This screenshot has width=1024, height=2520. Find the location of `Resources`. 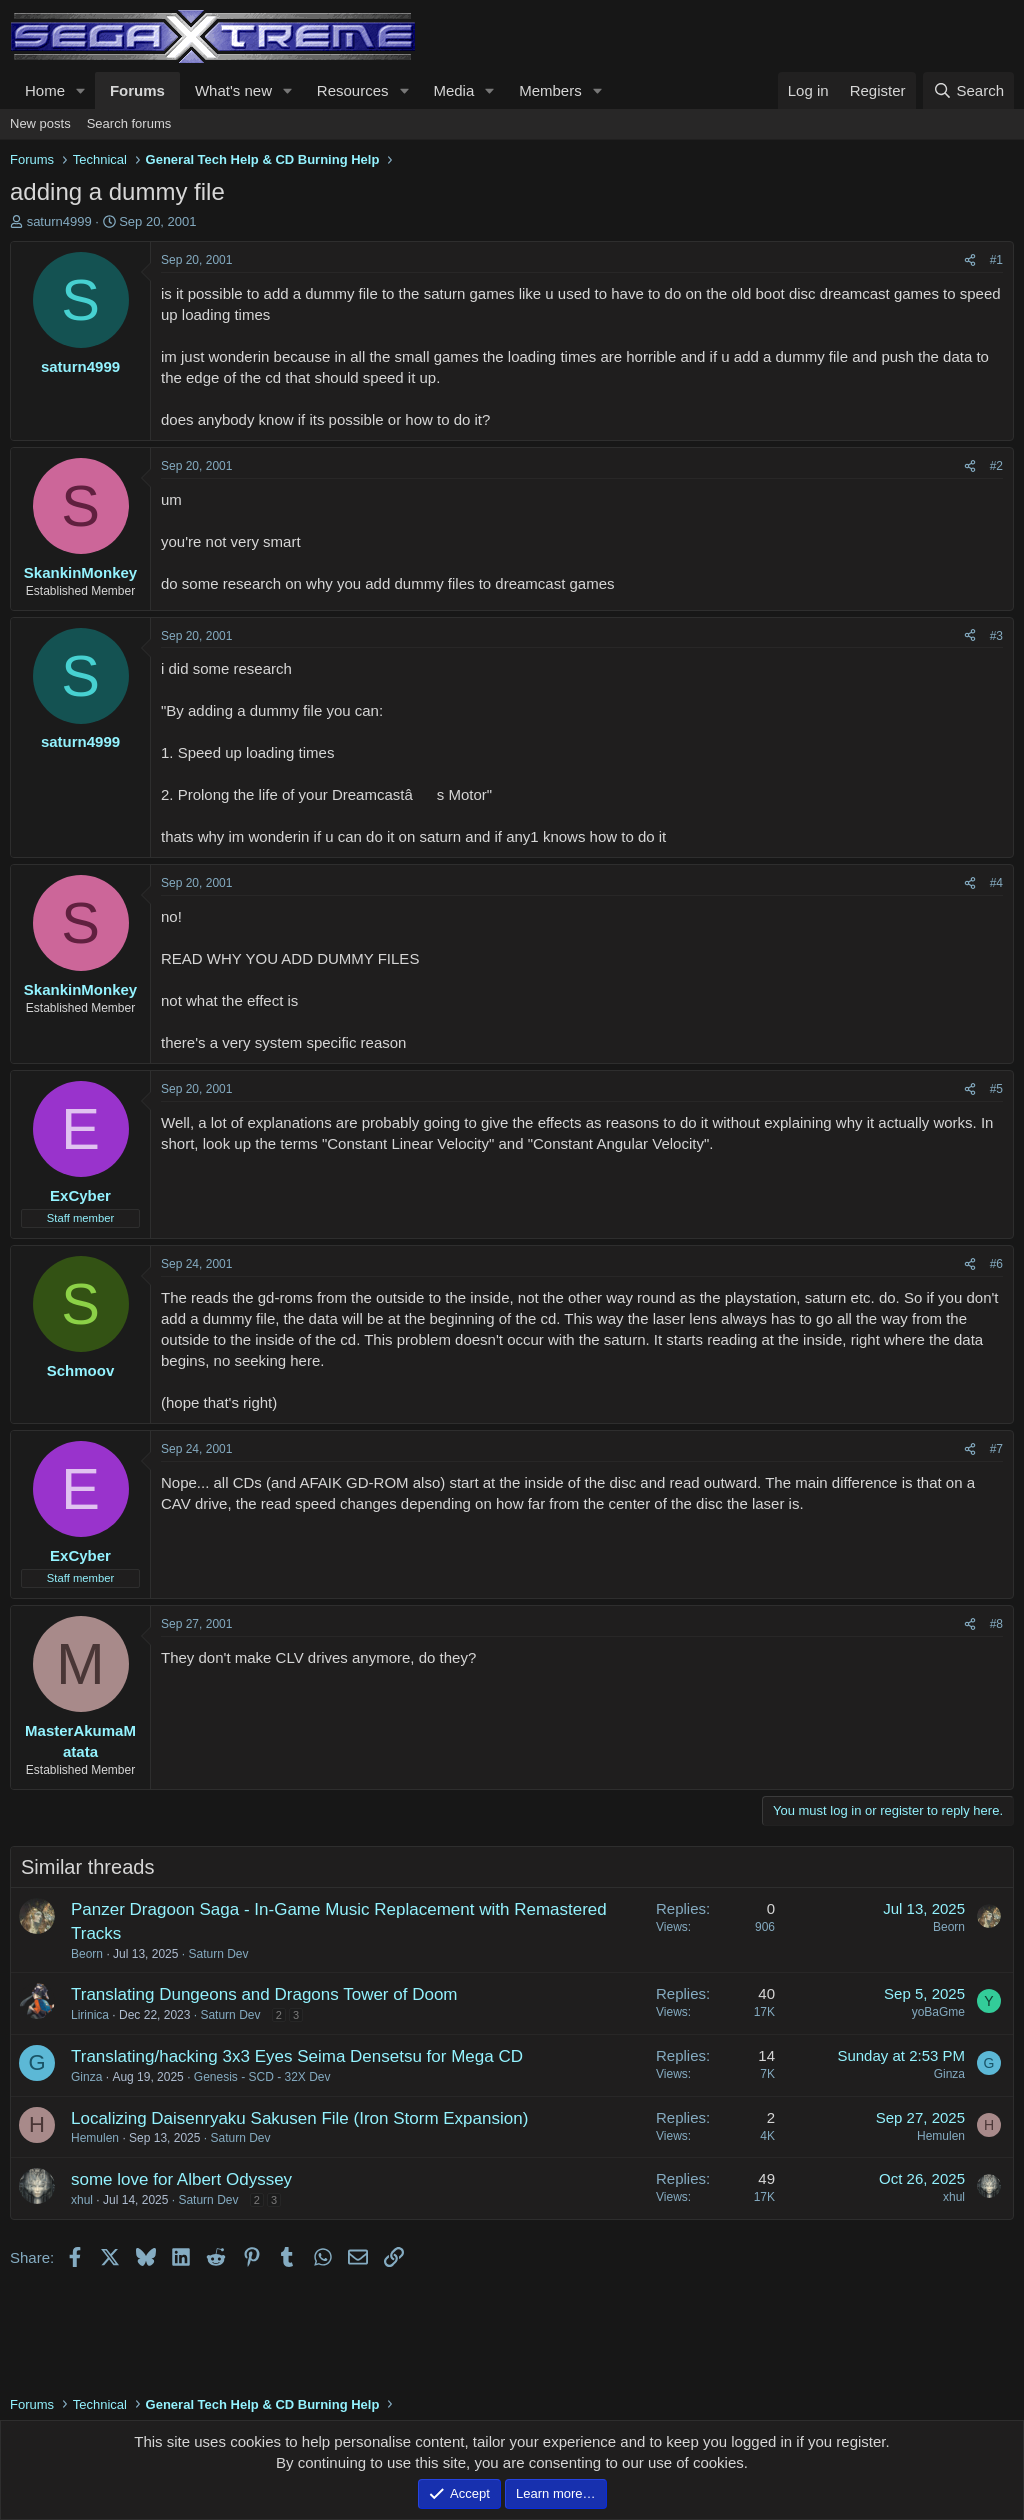

Resources is located at coordinates (353, 90).